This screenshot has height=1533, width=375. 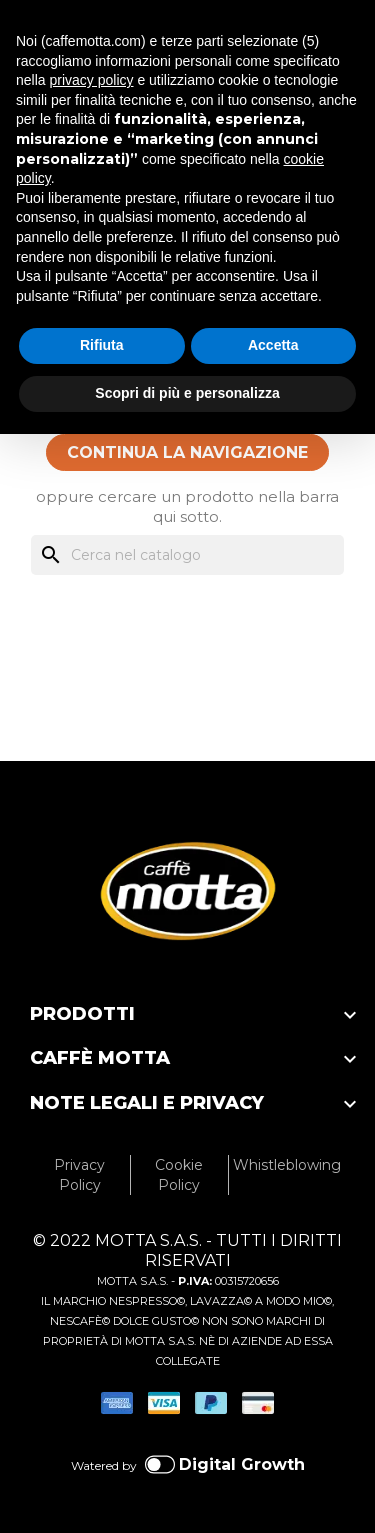 I want to click on Whistleblowing, so click(x=287, y=1165).